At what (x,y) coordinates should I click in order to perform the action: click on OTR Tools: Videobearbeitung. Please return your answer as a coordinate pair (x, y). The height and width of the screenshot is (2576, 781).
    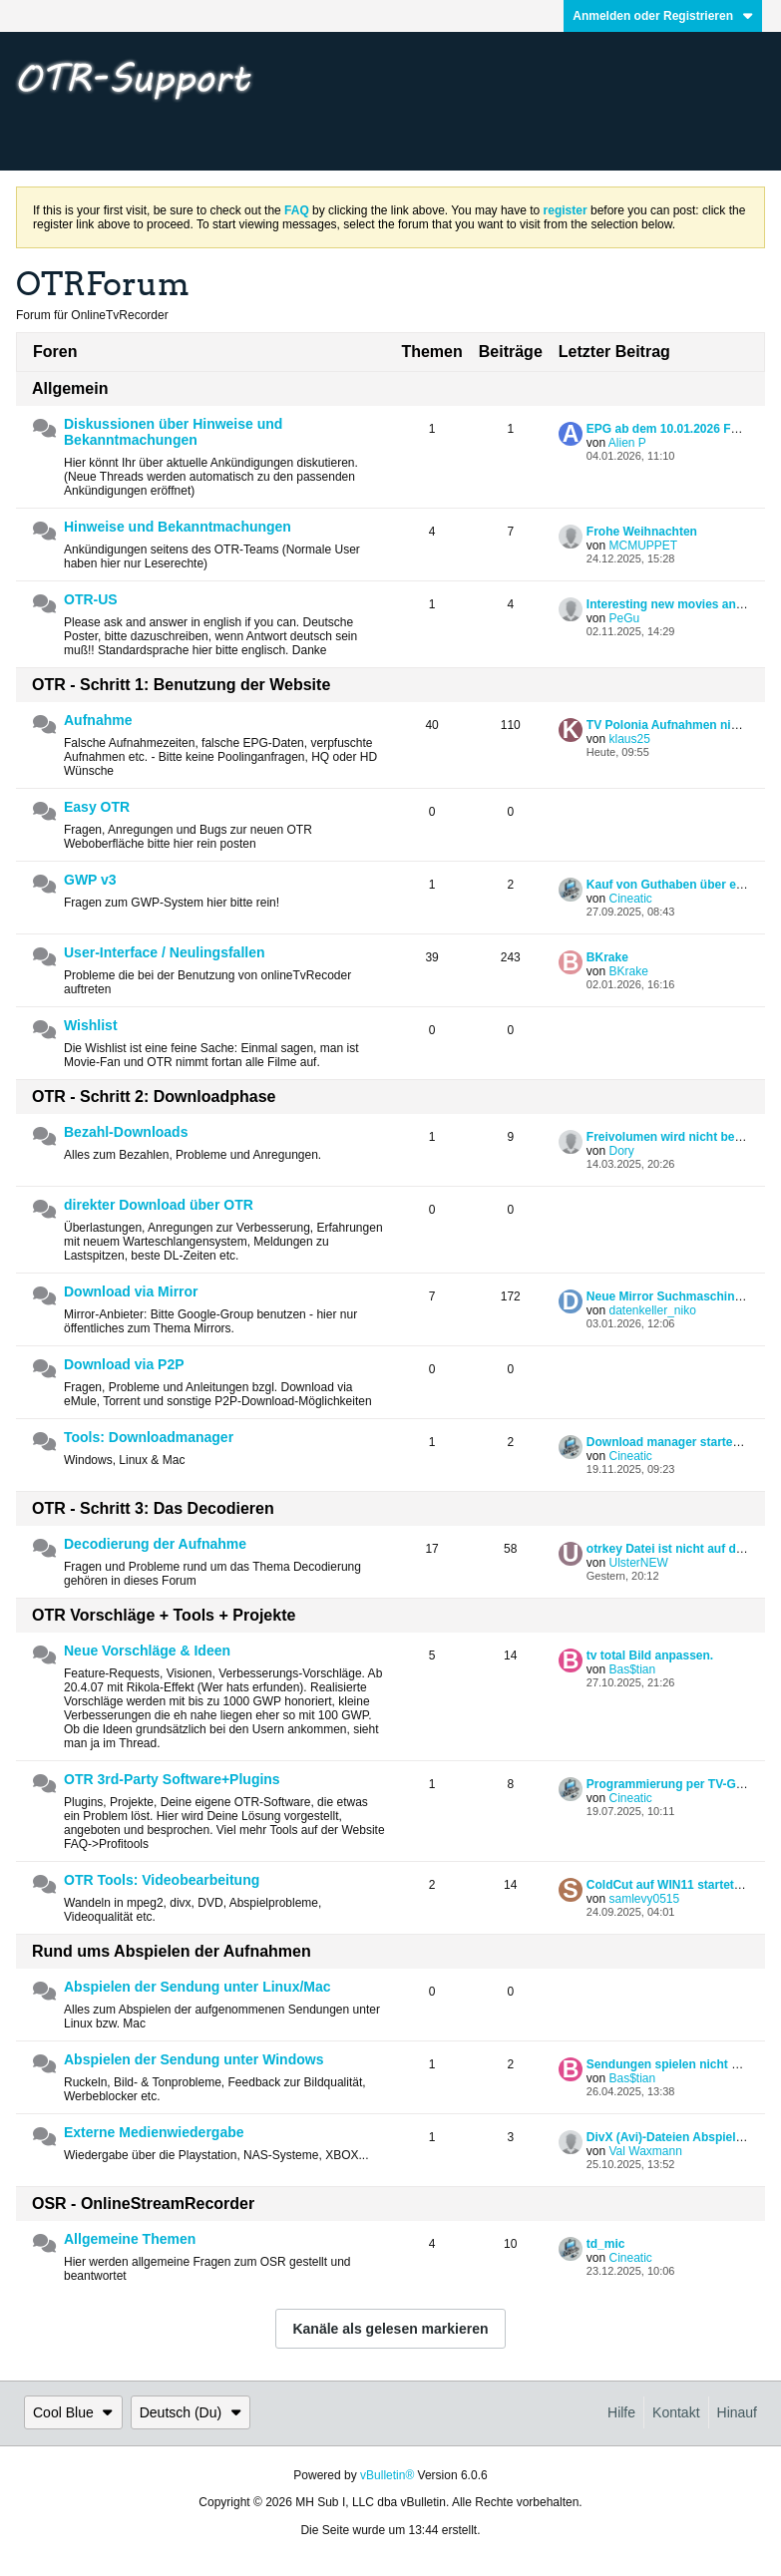
    Looking at the image, I should click on (161, 1880).